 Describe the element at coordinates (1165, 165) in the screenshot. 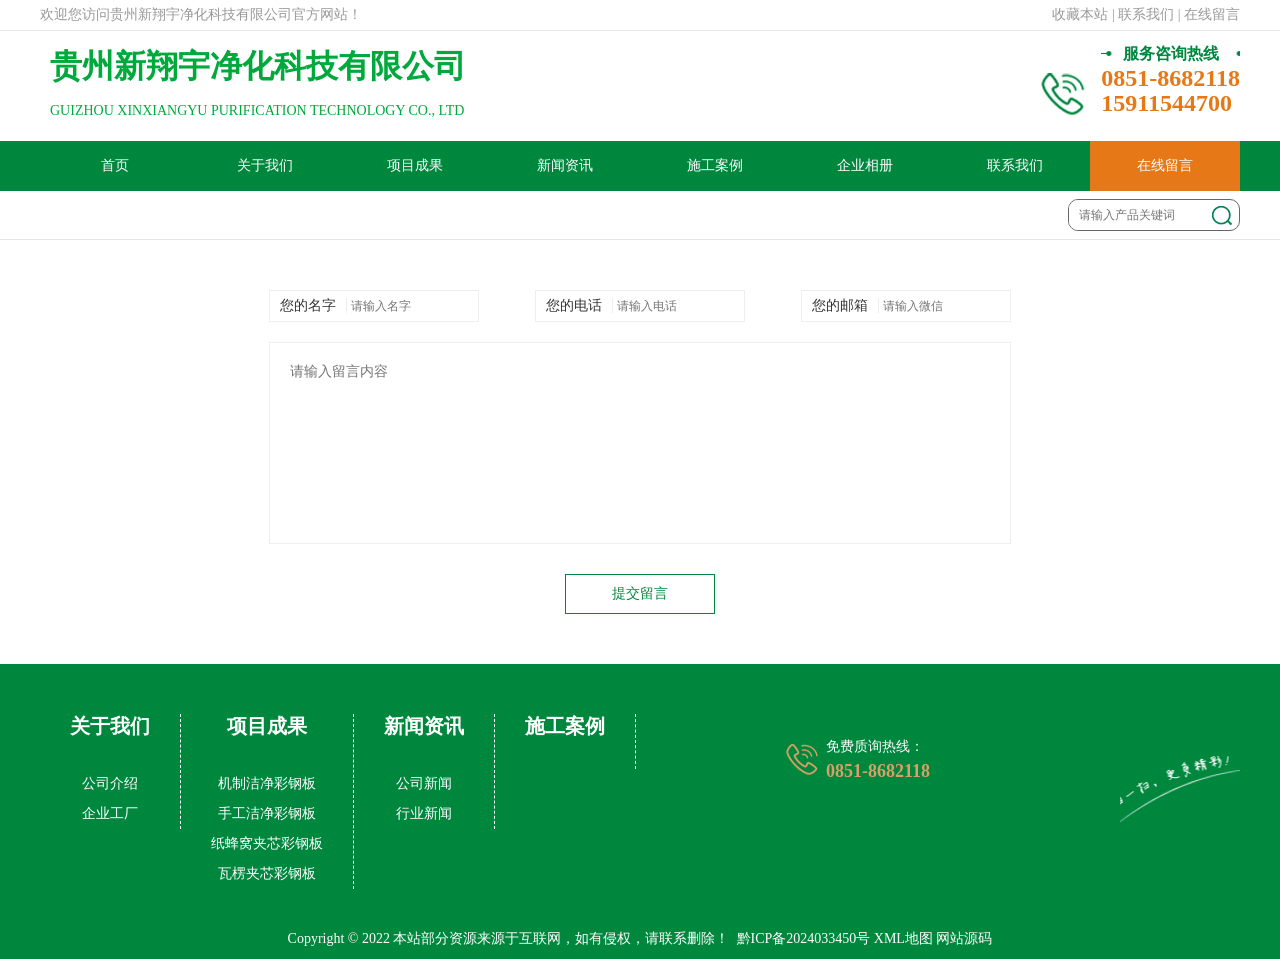

I see `在线留言` at that location.